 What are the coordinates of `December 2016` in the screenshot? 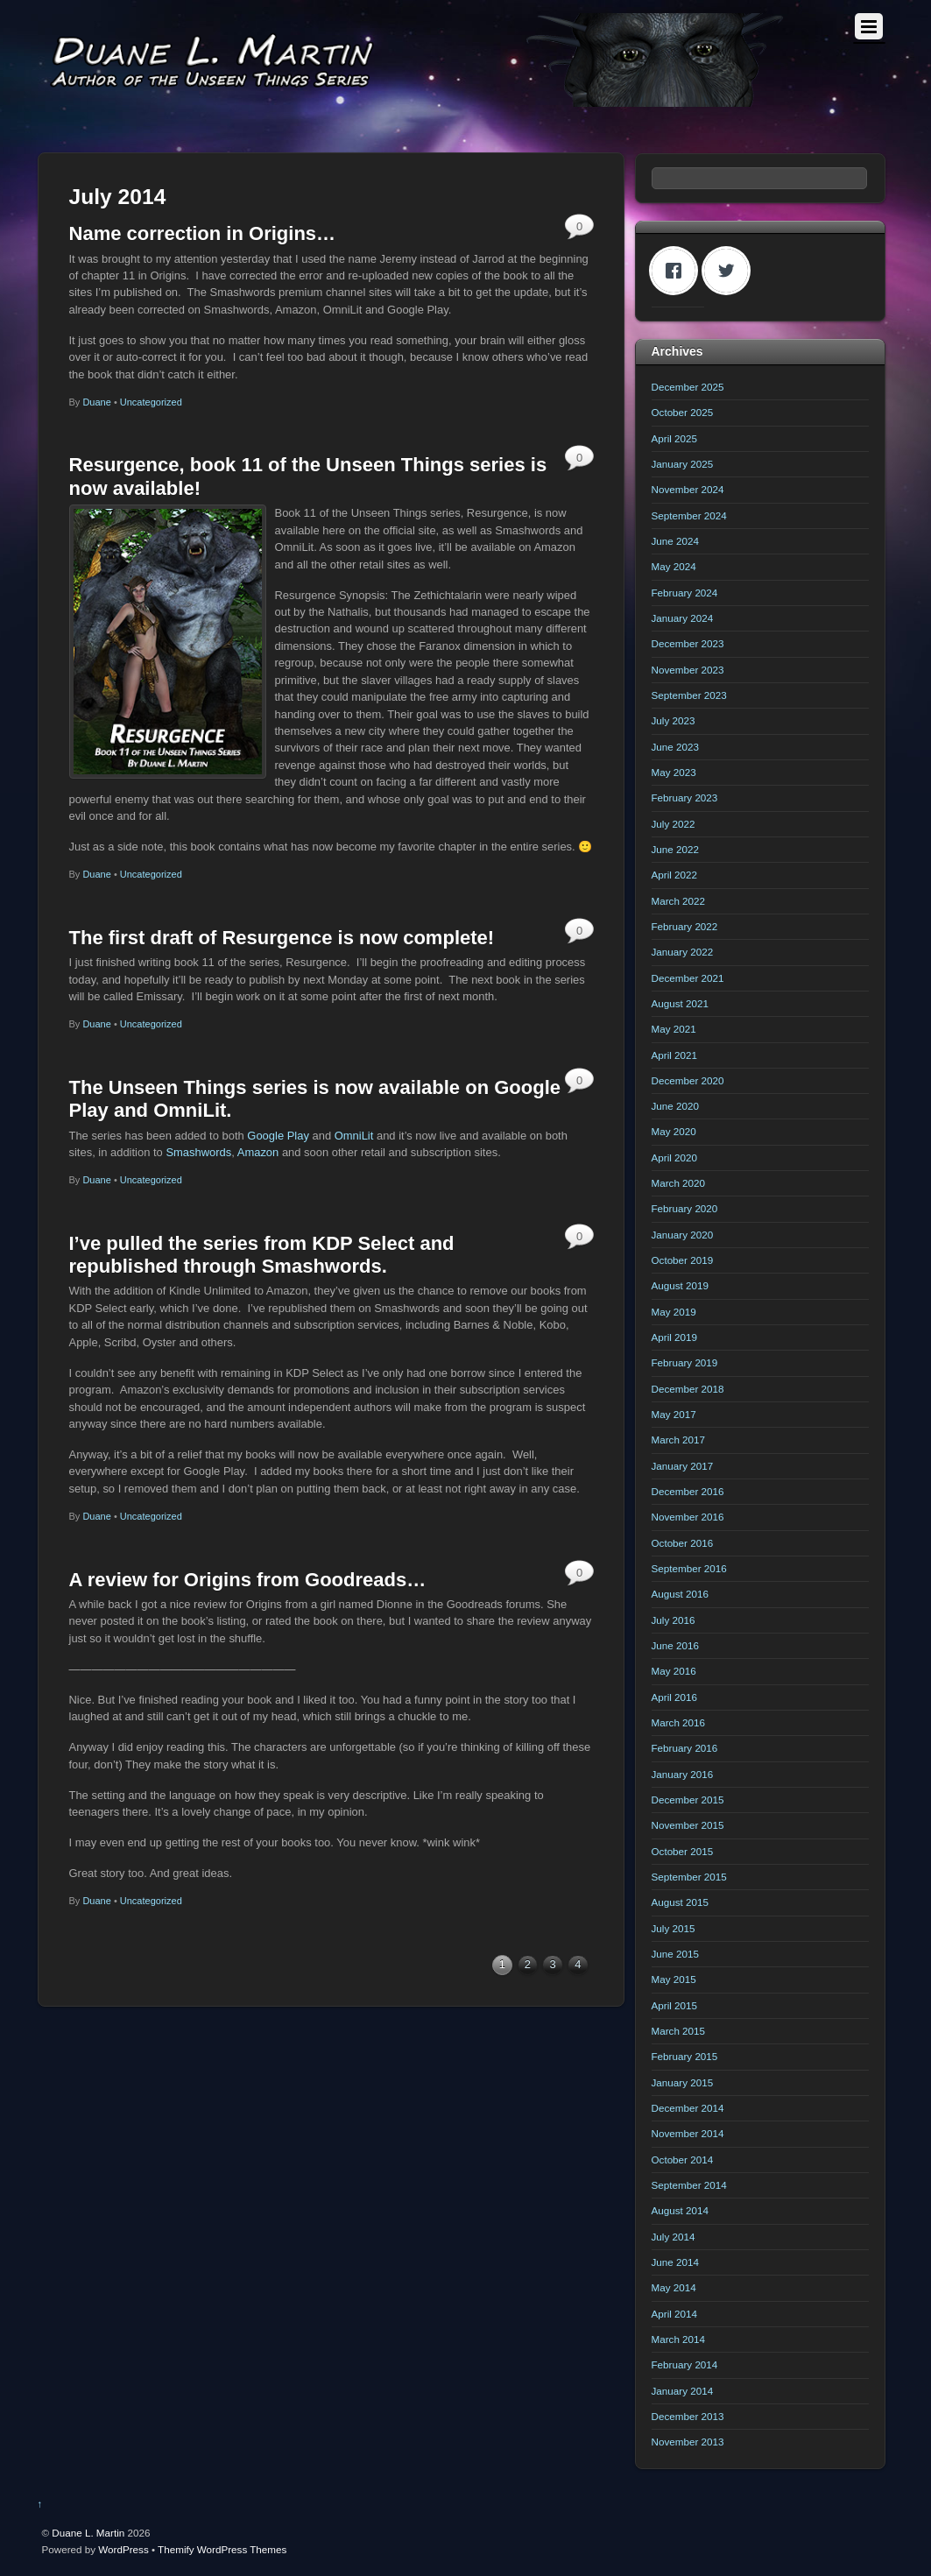 It's located at (688, 1491).